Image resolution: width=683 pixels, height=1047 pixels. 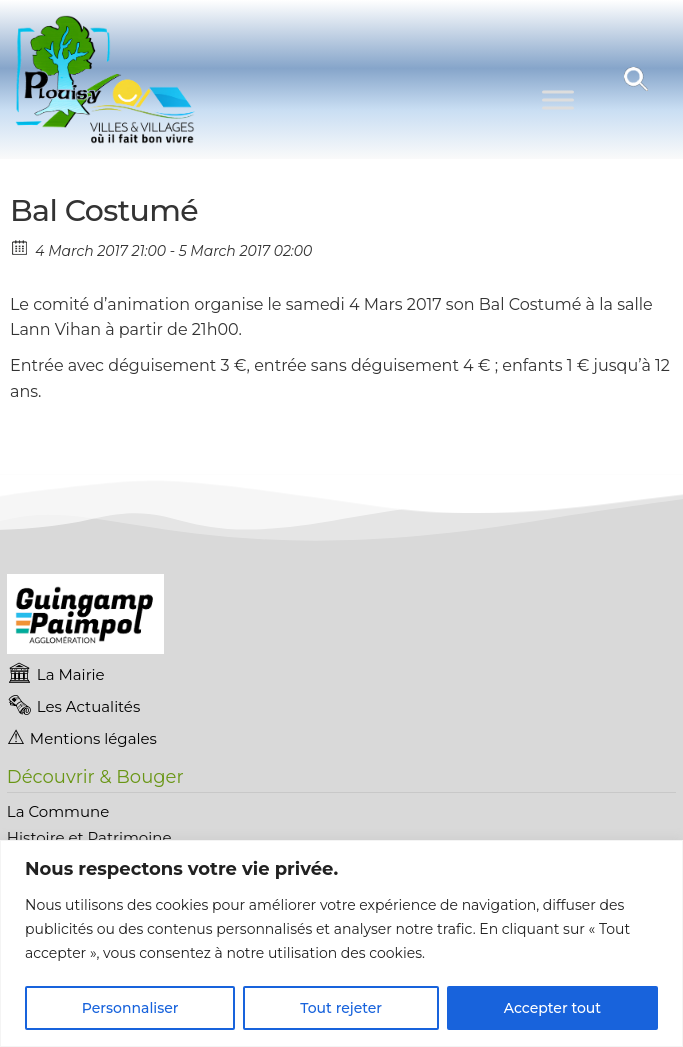 I want to click on [Toggle Menu], so click(x=558, y=99).